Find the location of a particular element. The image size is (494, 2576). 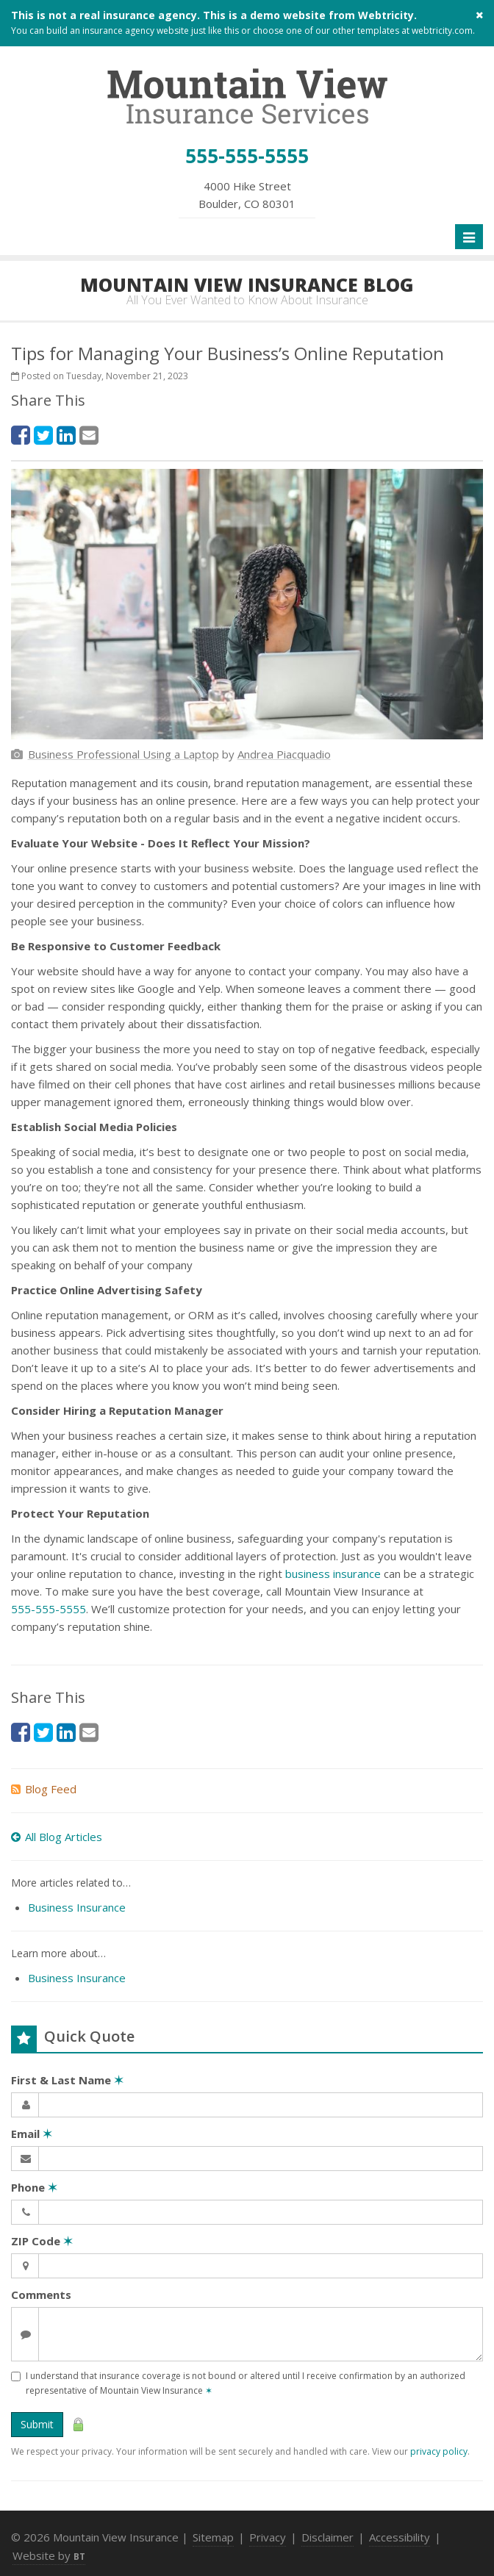

Comments is located at coordinates (41, 2294).